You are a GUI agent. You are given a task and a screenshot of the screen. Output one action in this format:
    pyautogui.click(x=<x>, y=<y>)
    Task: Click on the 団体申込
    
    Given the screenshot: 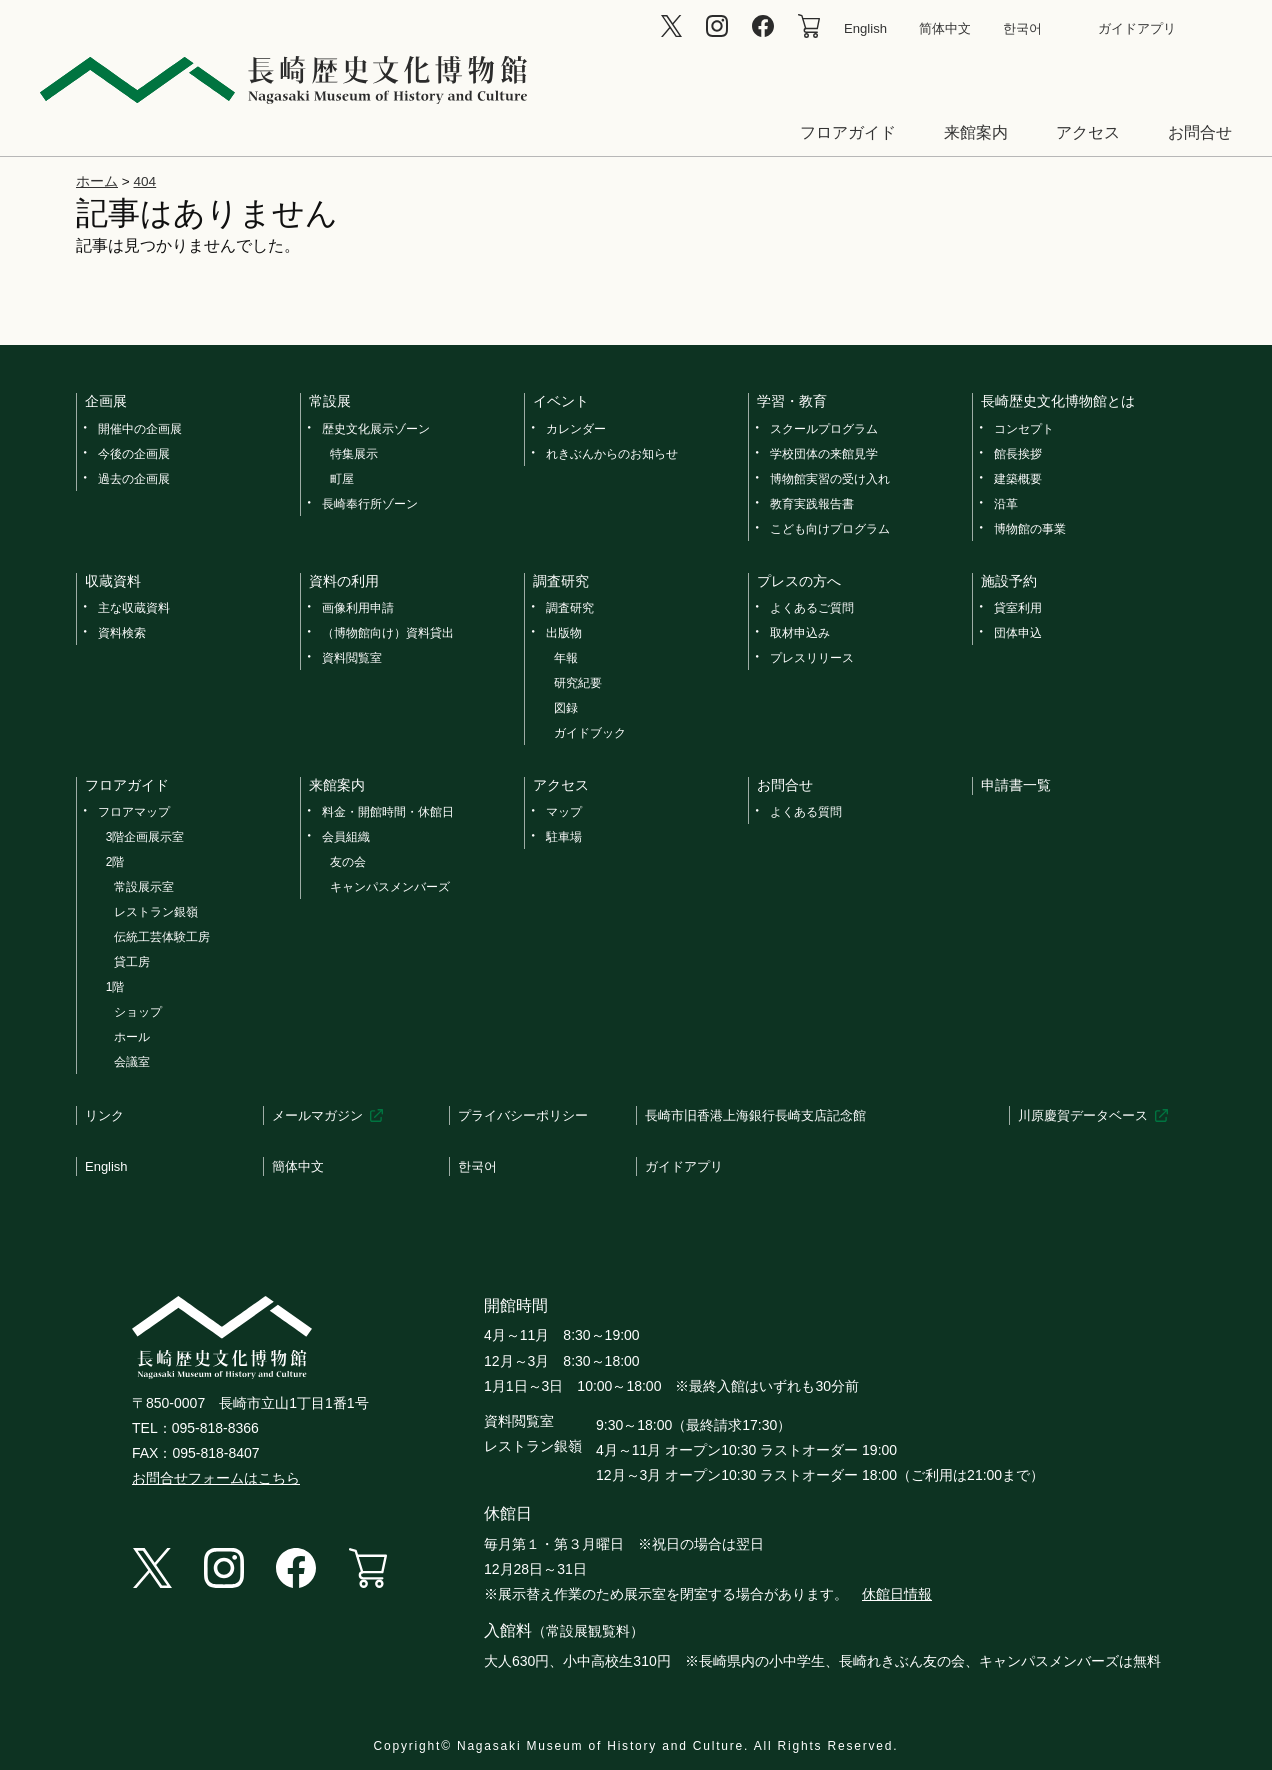 What is the action you would take?
    pyautogui.click(x=1018, y=633)
    